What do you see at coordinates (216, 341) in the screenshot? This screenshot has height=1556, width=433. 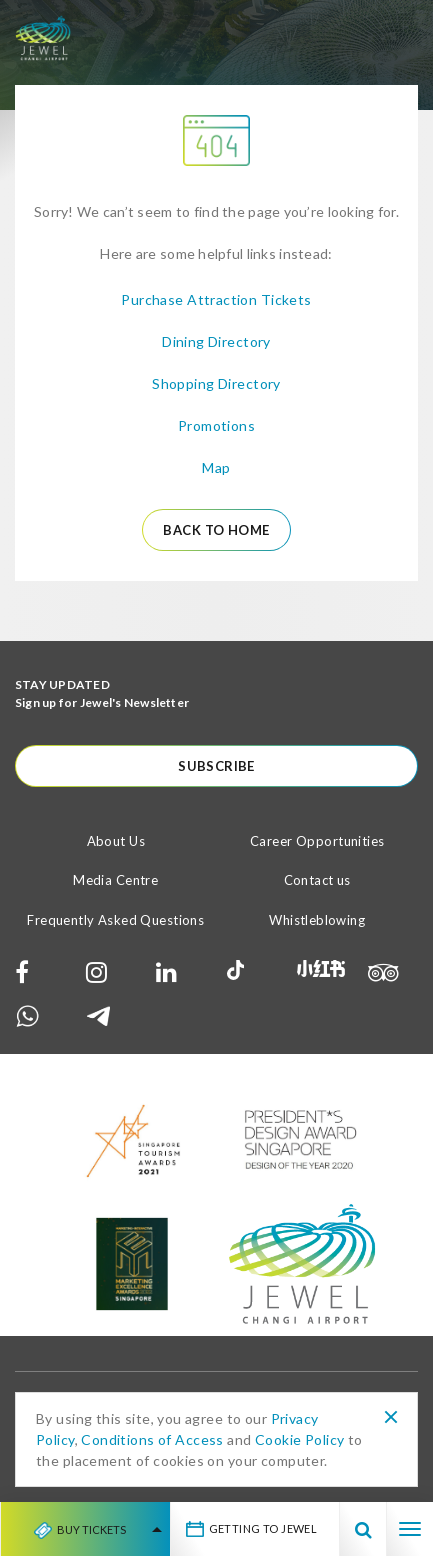 I see `Dining Directory` at bounding box center [216, 341].